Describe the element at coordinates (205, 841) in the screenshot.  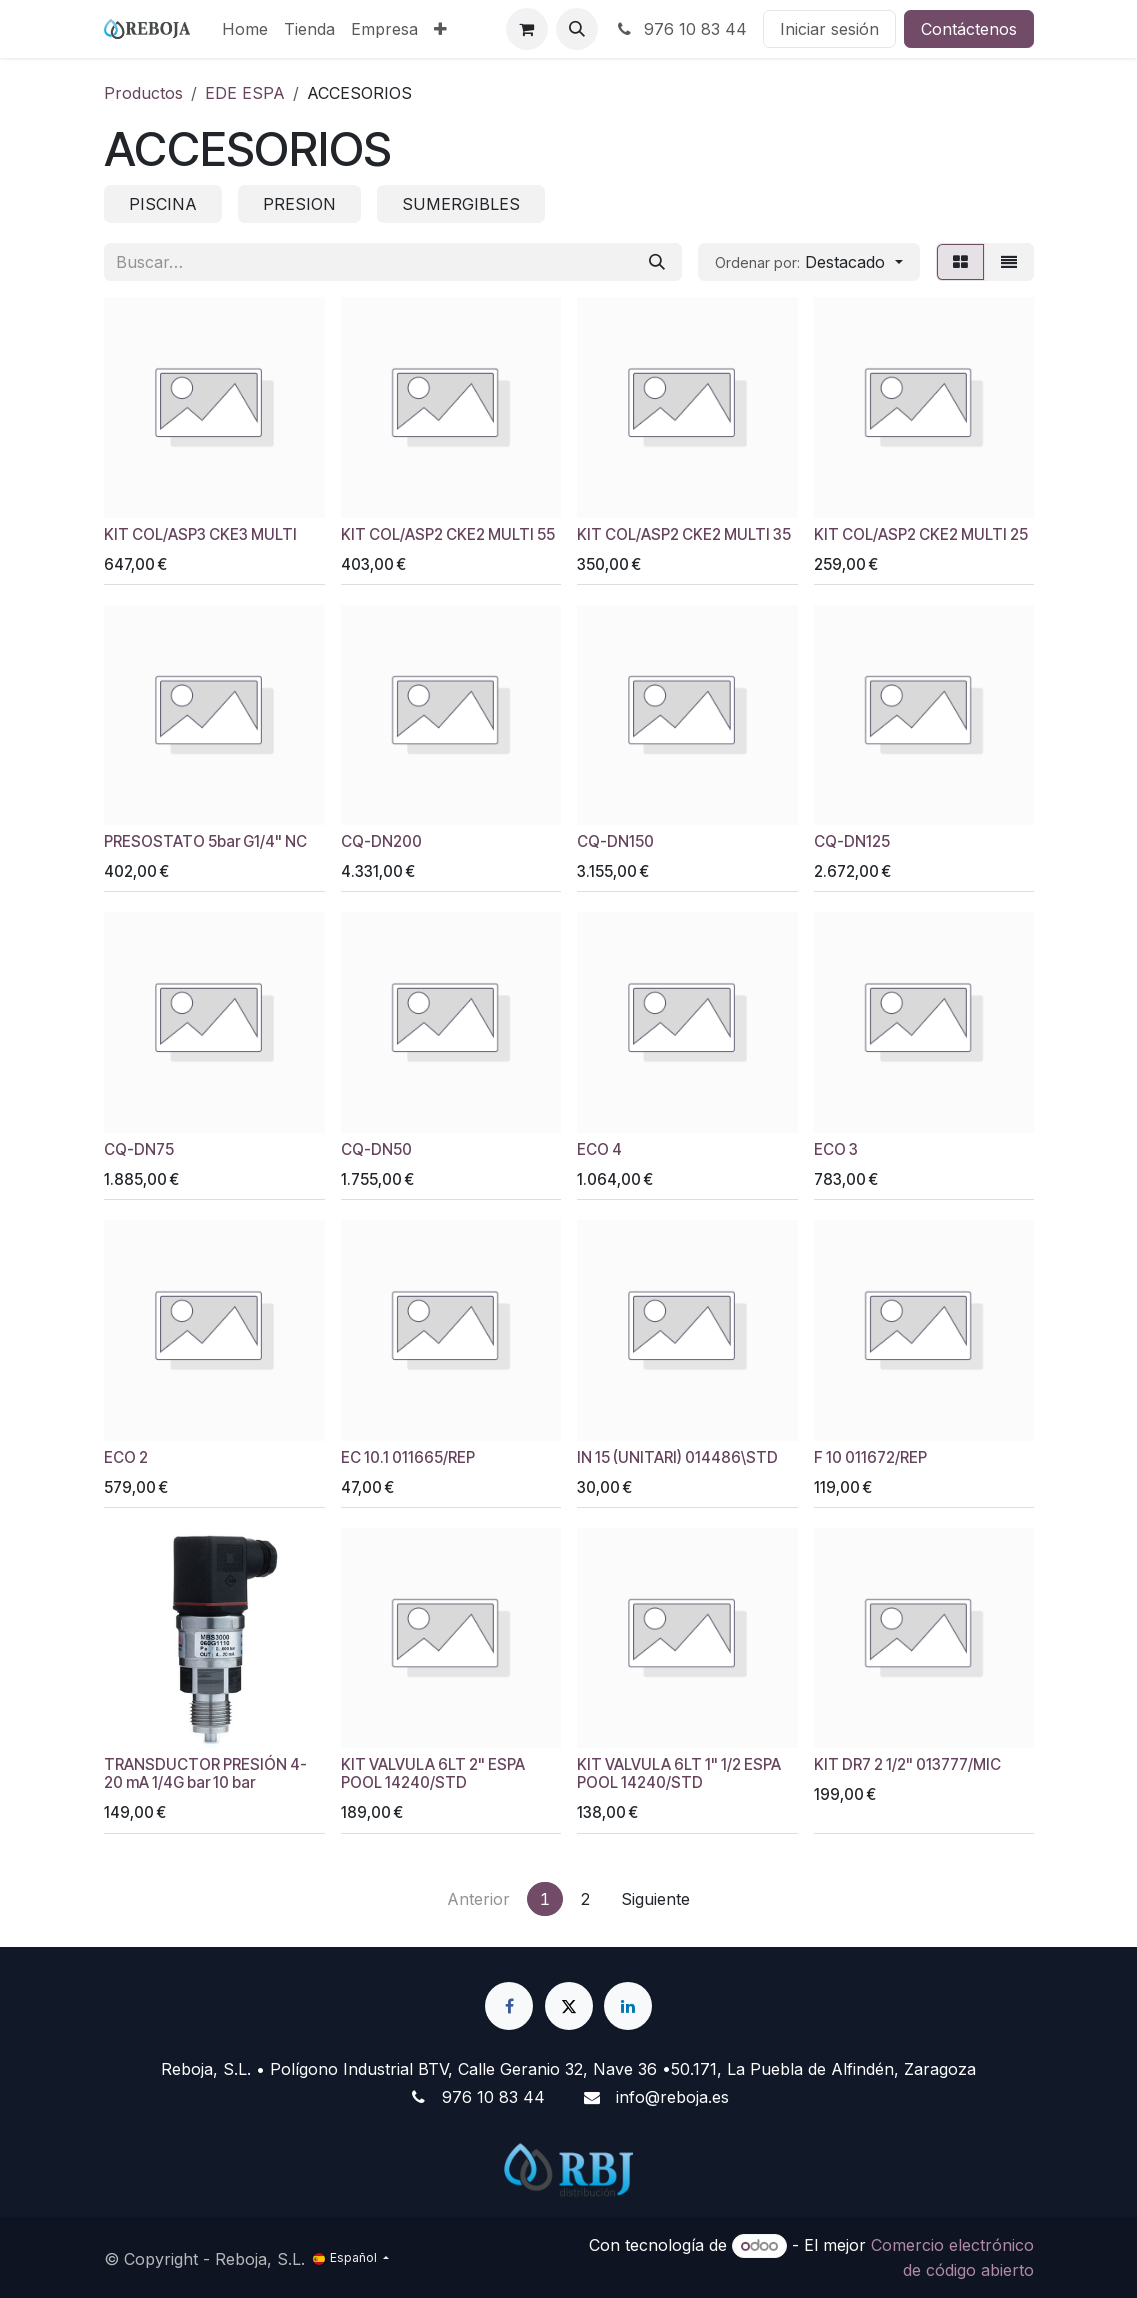
I see `PRESOSTATO 5bar G1/4" NC` at that location.